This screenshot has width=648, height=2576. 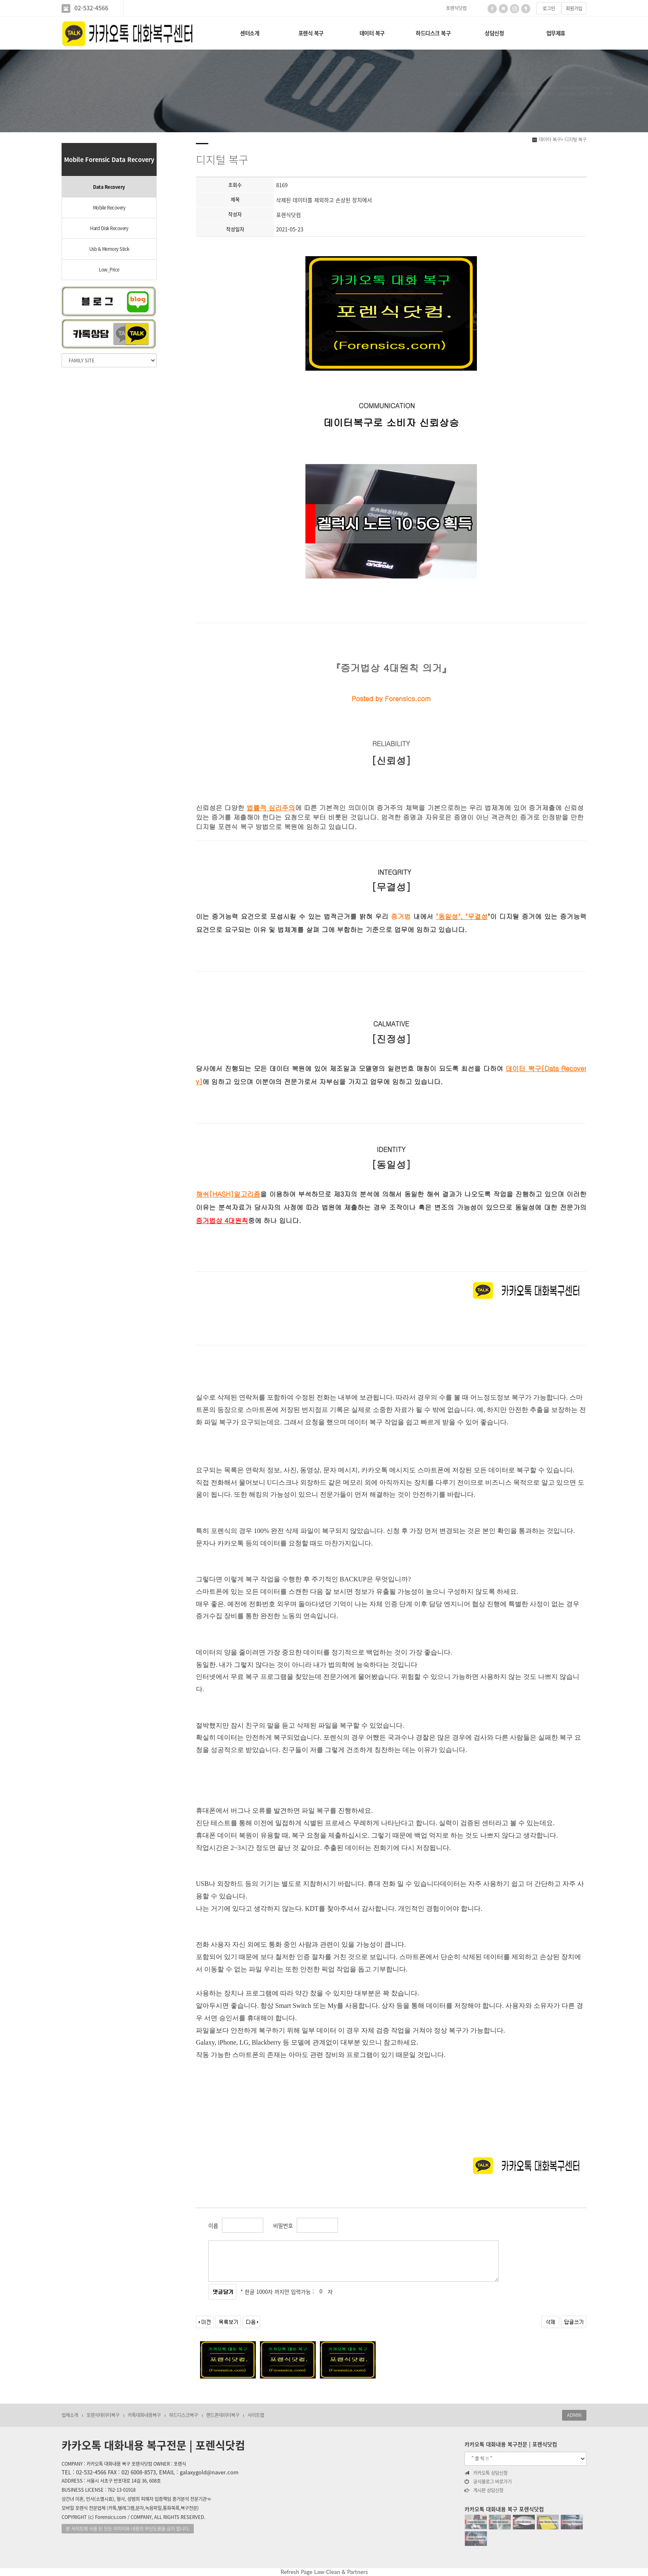 What do you see at coordinates (109, 248) in the screenshot?
I see `Usb & Memory Stick` at bounding box center [109, 248].